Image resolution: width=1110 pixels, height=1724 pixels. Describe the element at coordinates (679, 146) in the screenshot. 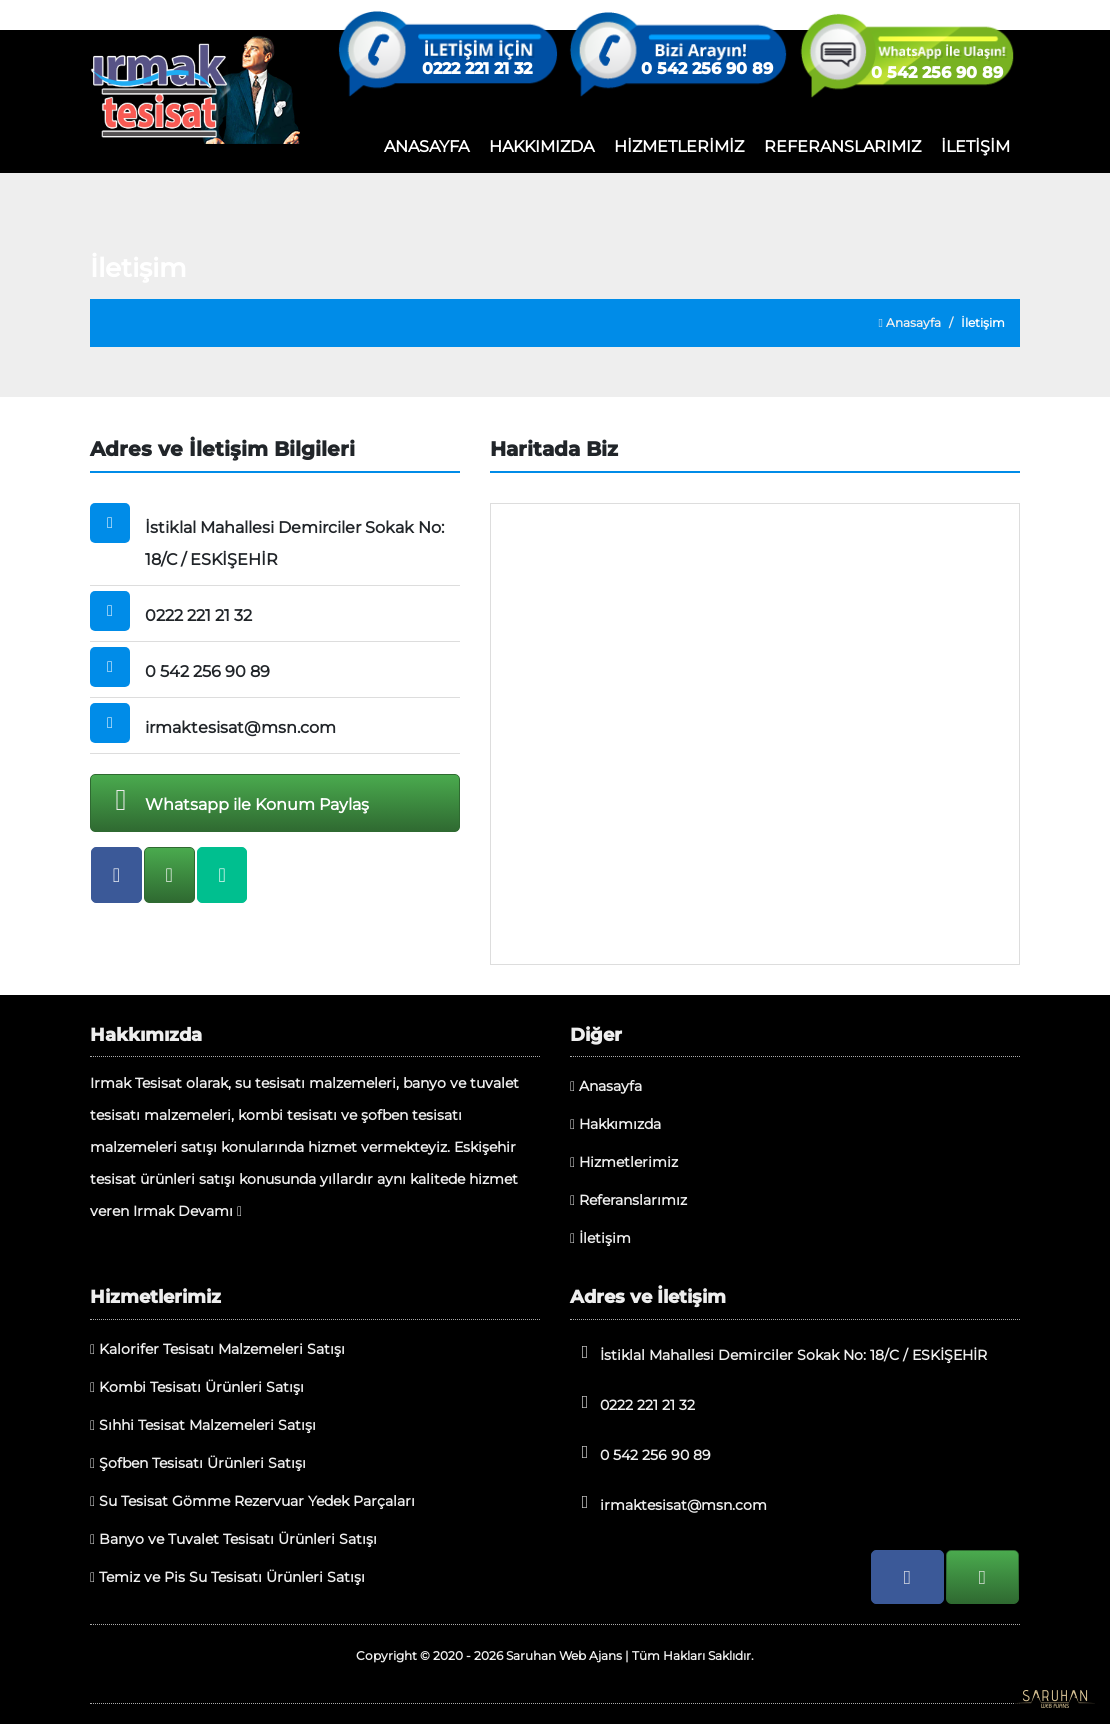

I see `HİZMETLERİMİZ` at that location.